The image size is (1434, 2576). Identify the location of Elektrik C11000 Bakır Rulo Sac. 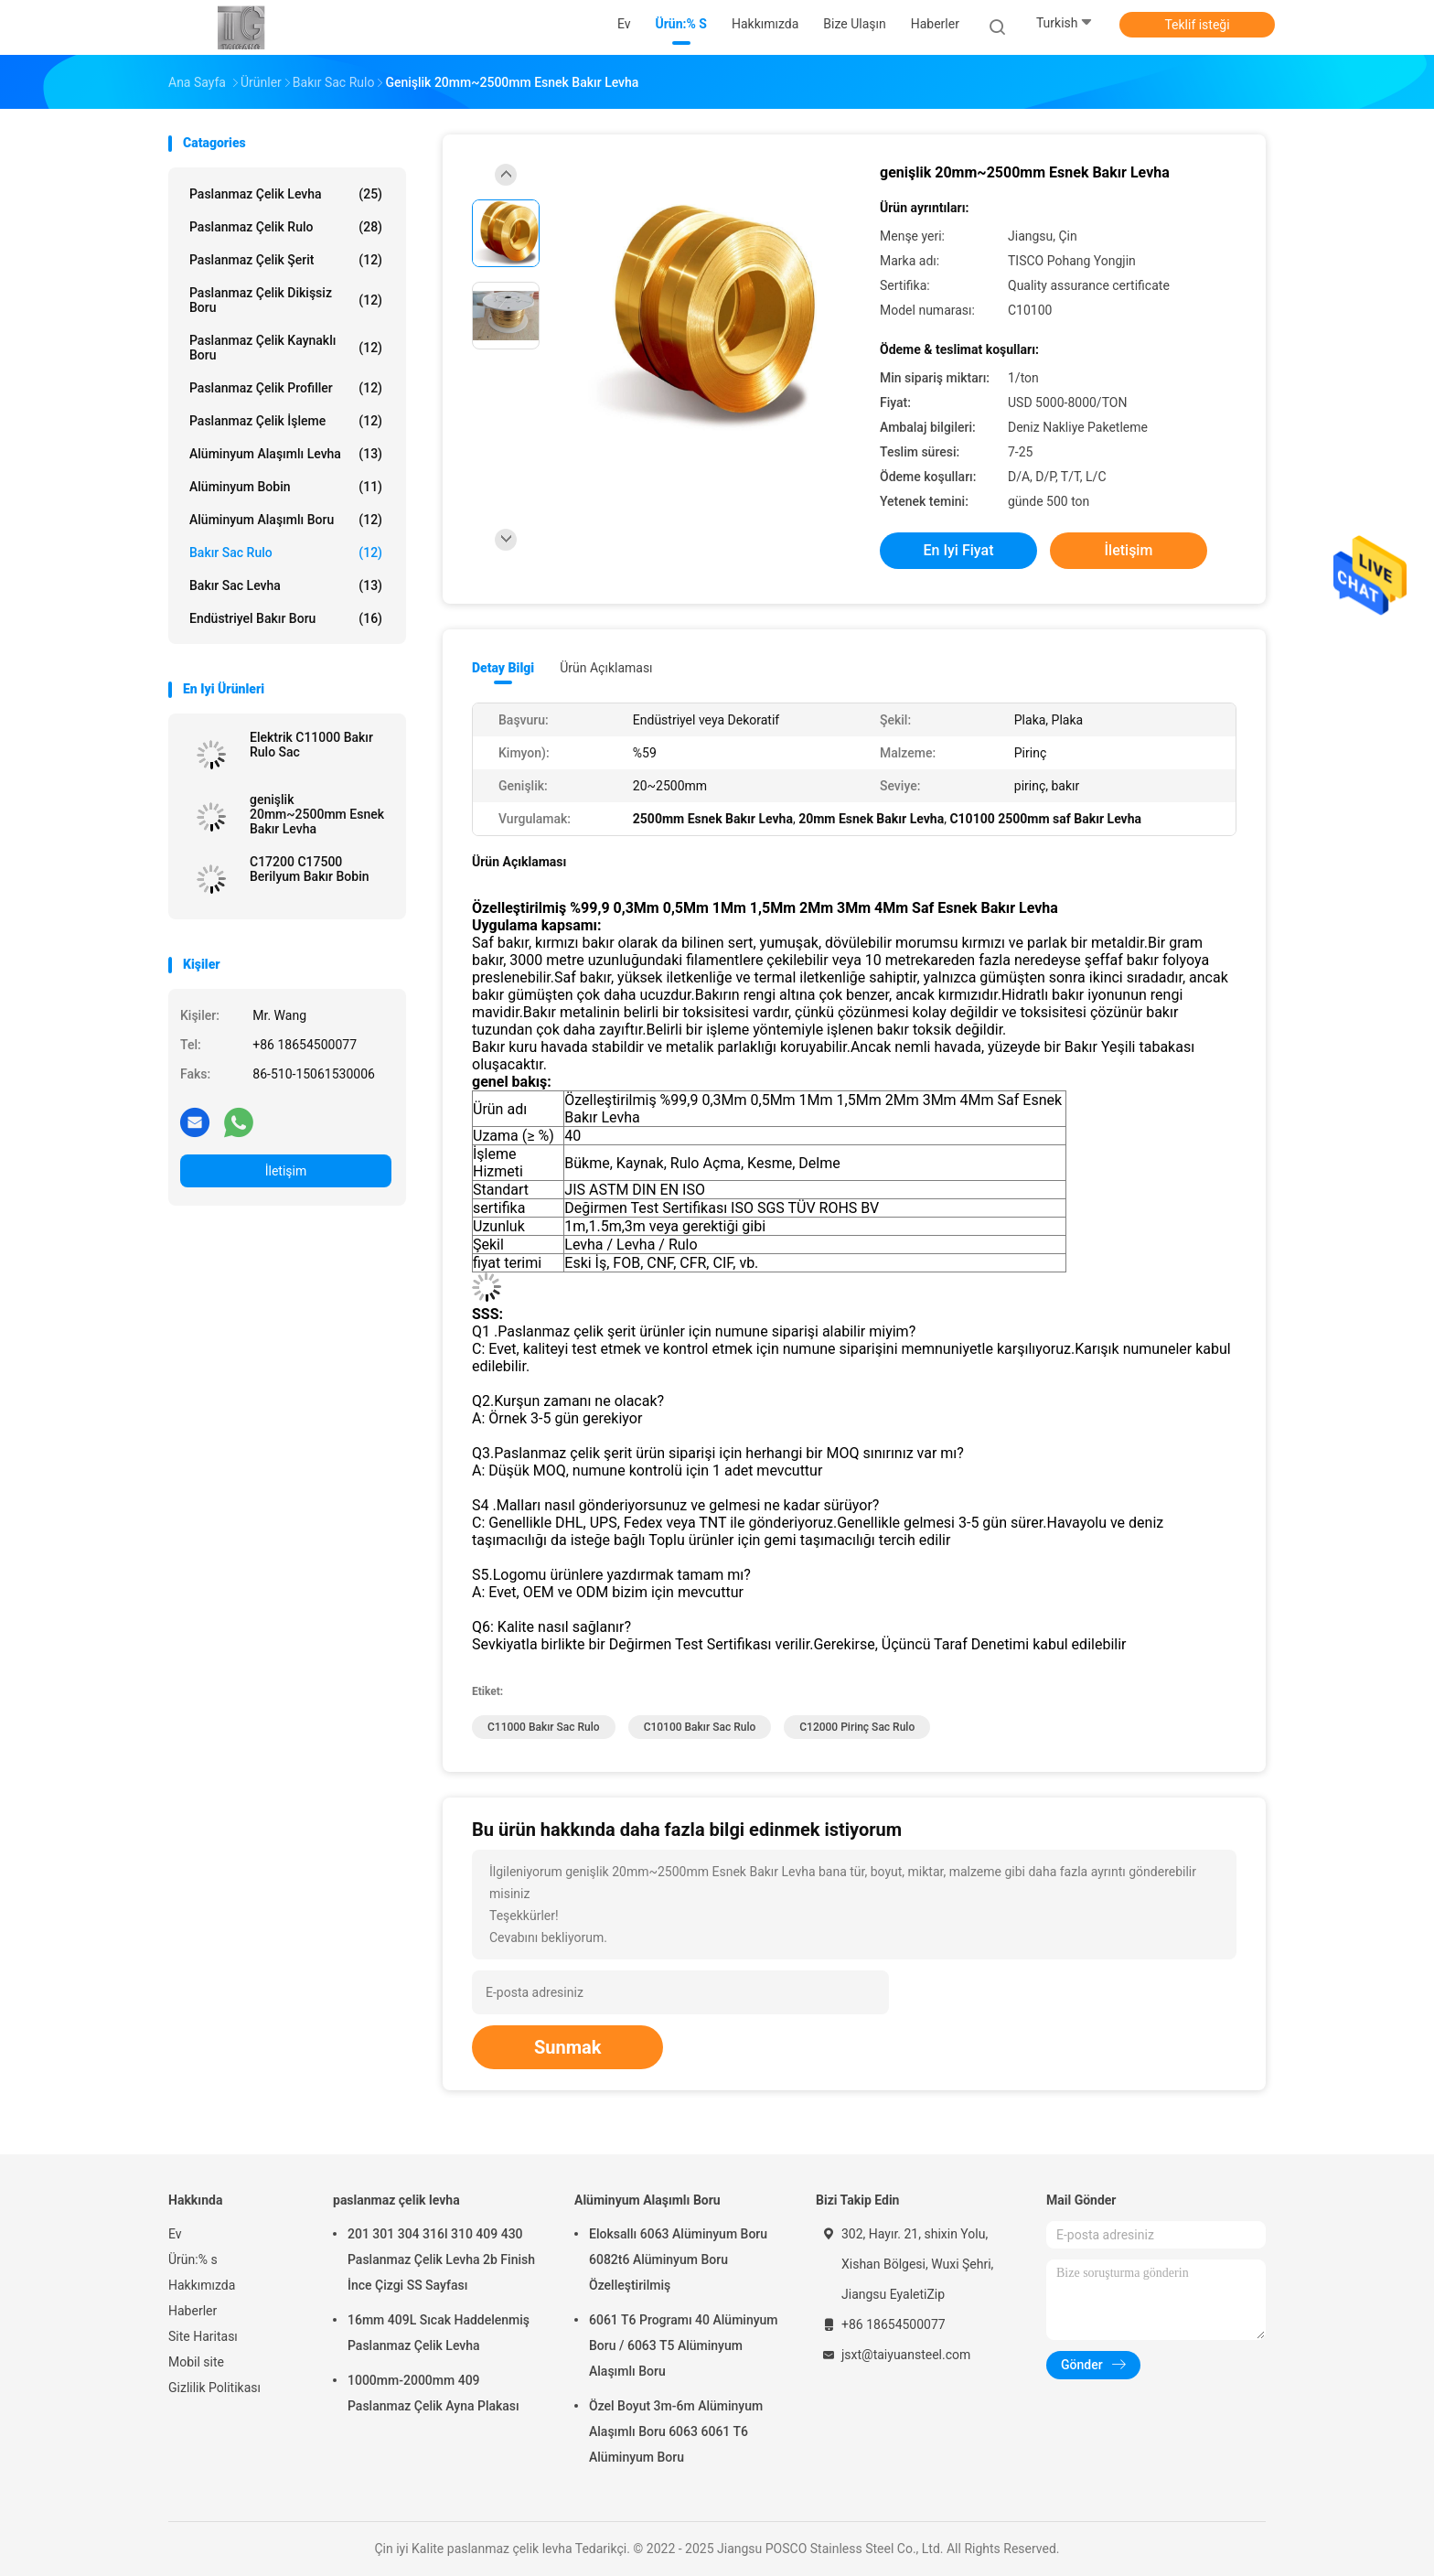
(311, 744).